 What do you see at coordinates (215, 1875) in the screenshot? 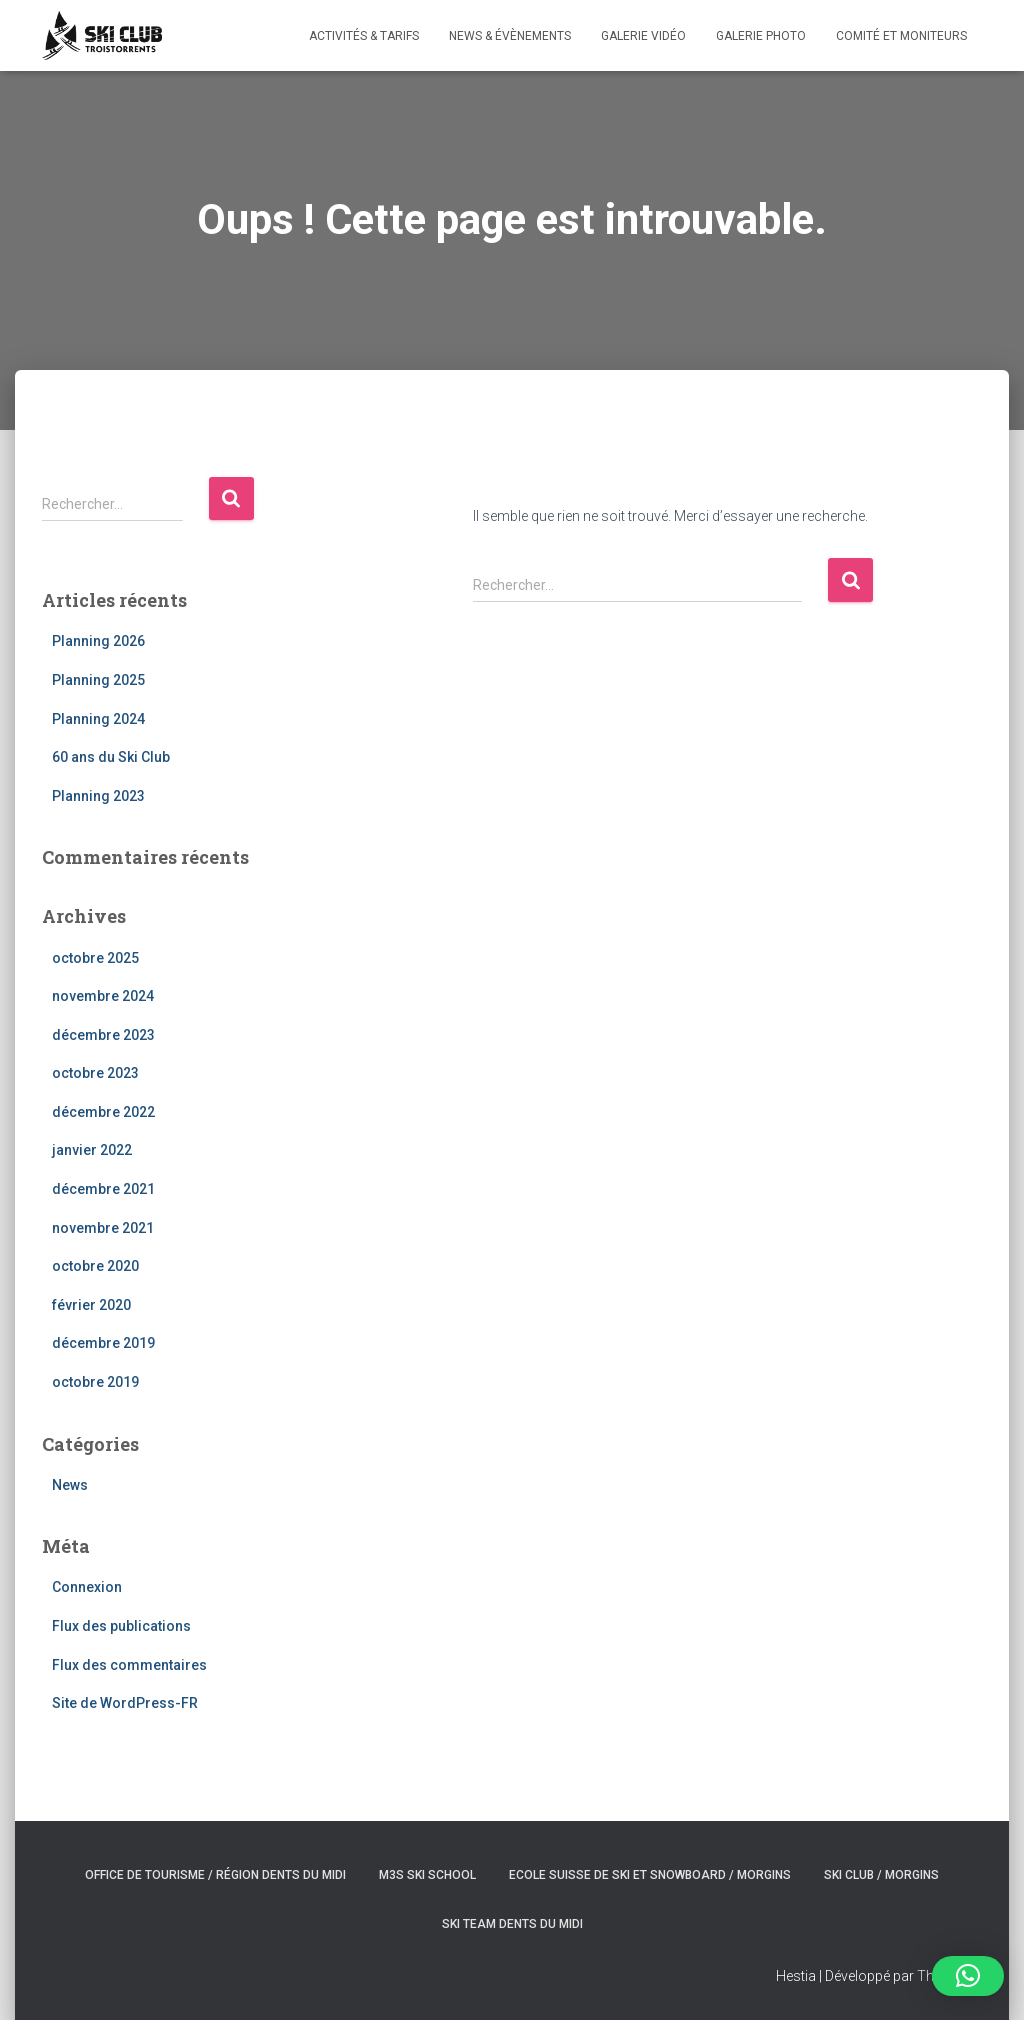
I see `Office de tourisme / Région Dents du Midi` at bounding box center [215, 1875].